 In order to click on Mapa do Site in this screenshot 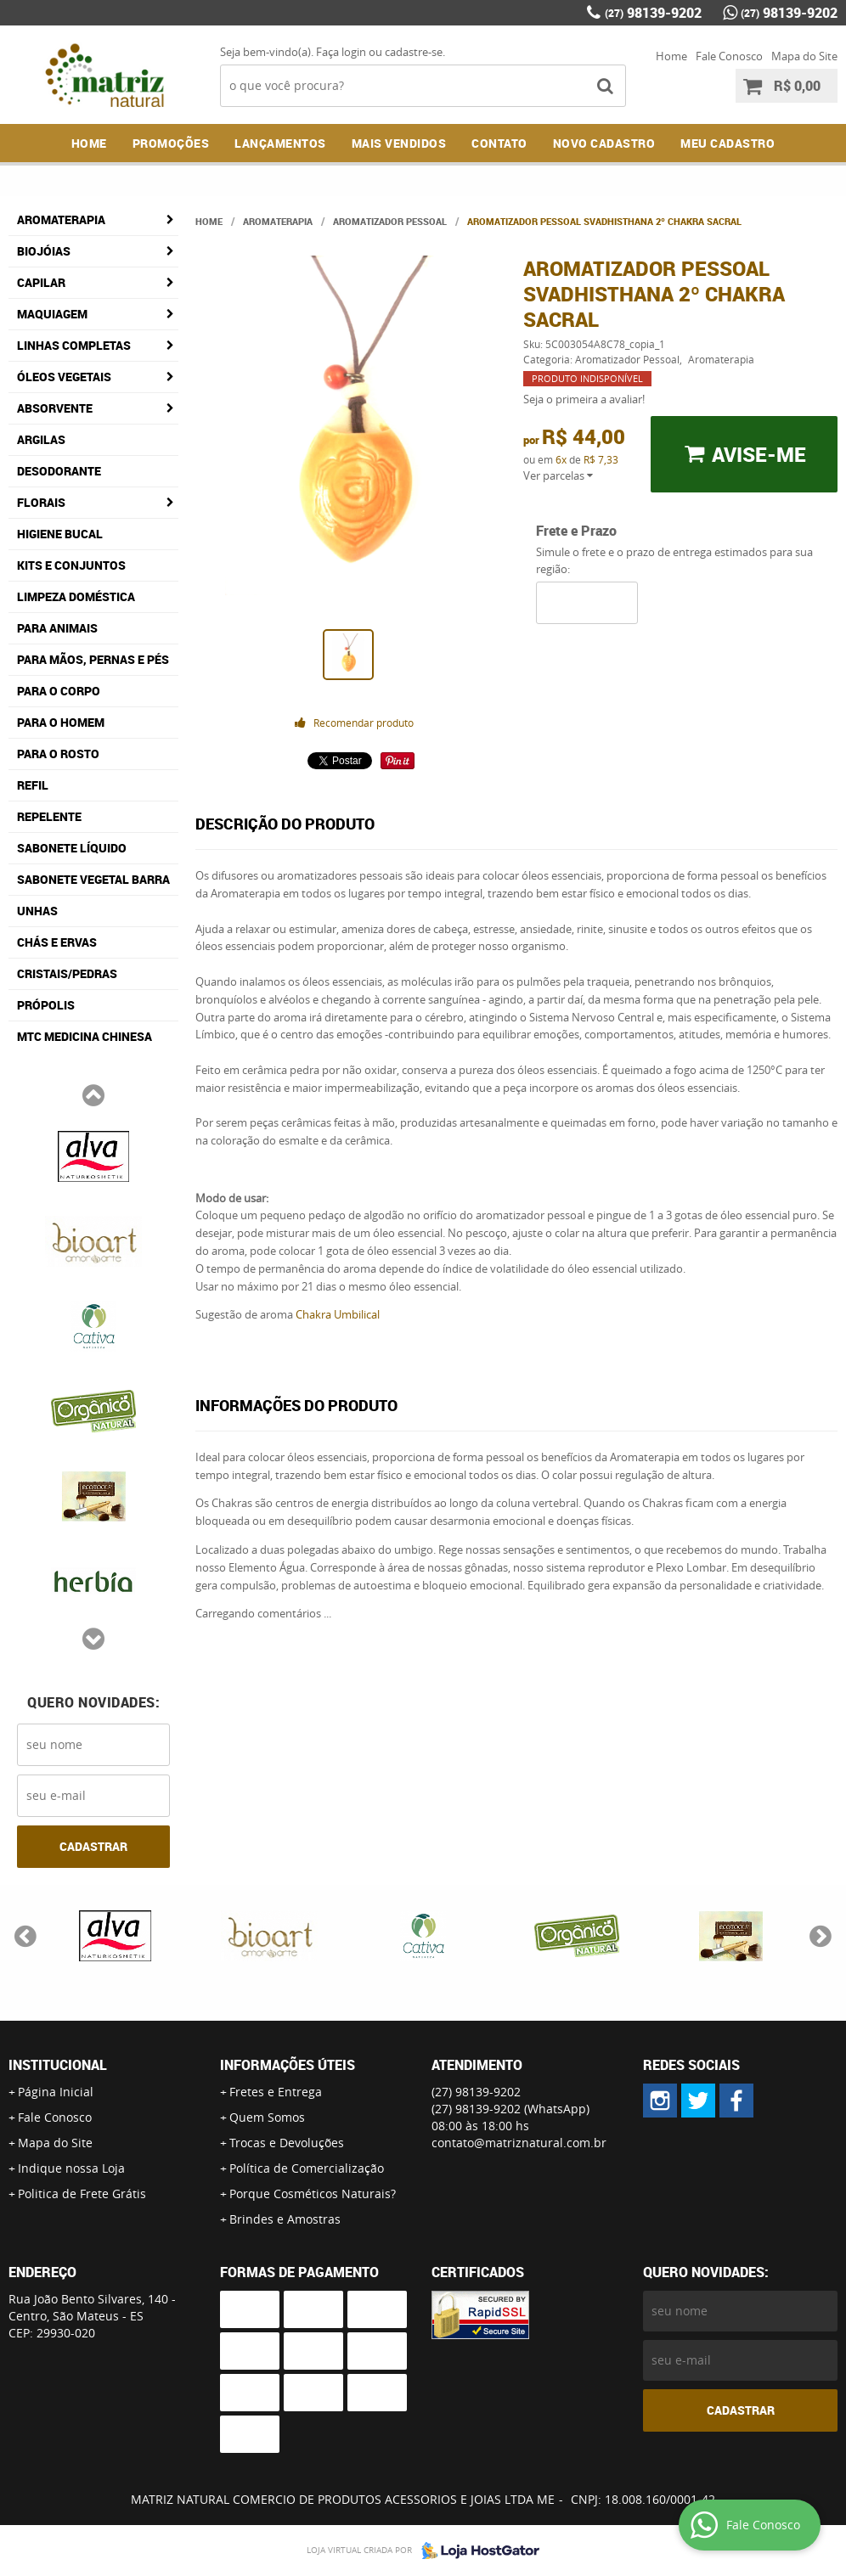, I will do `click(804, 56)`.